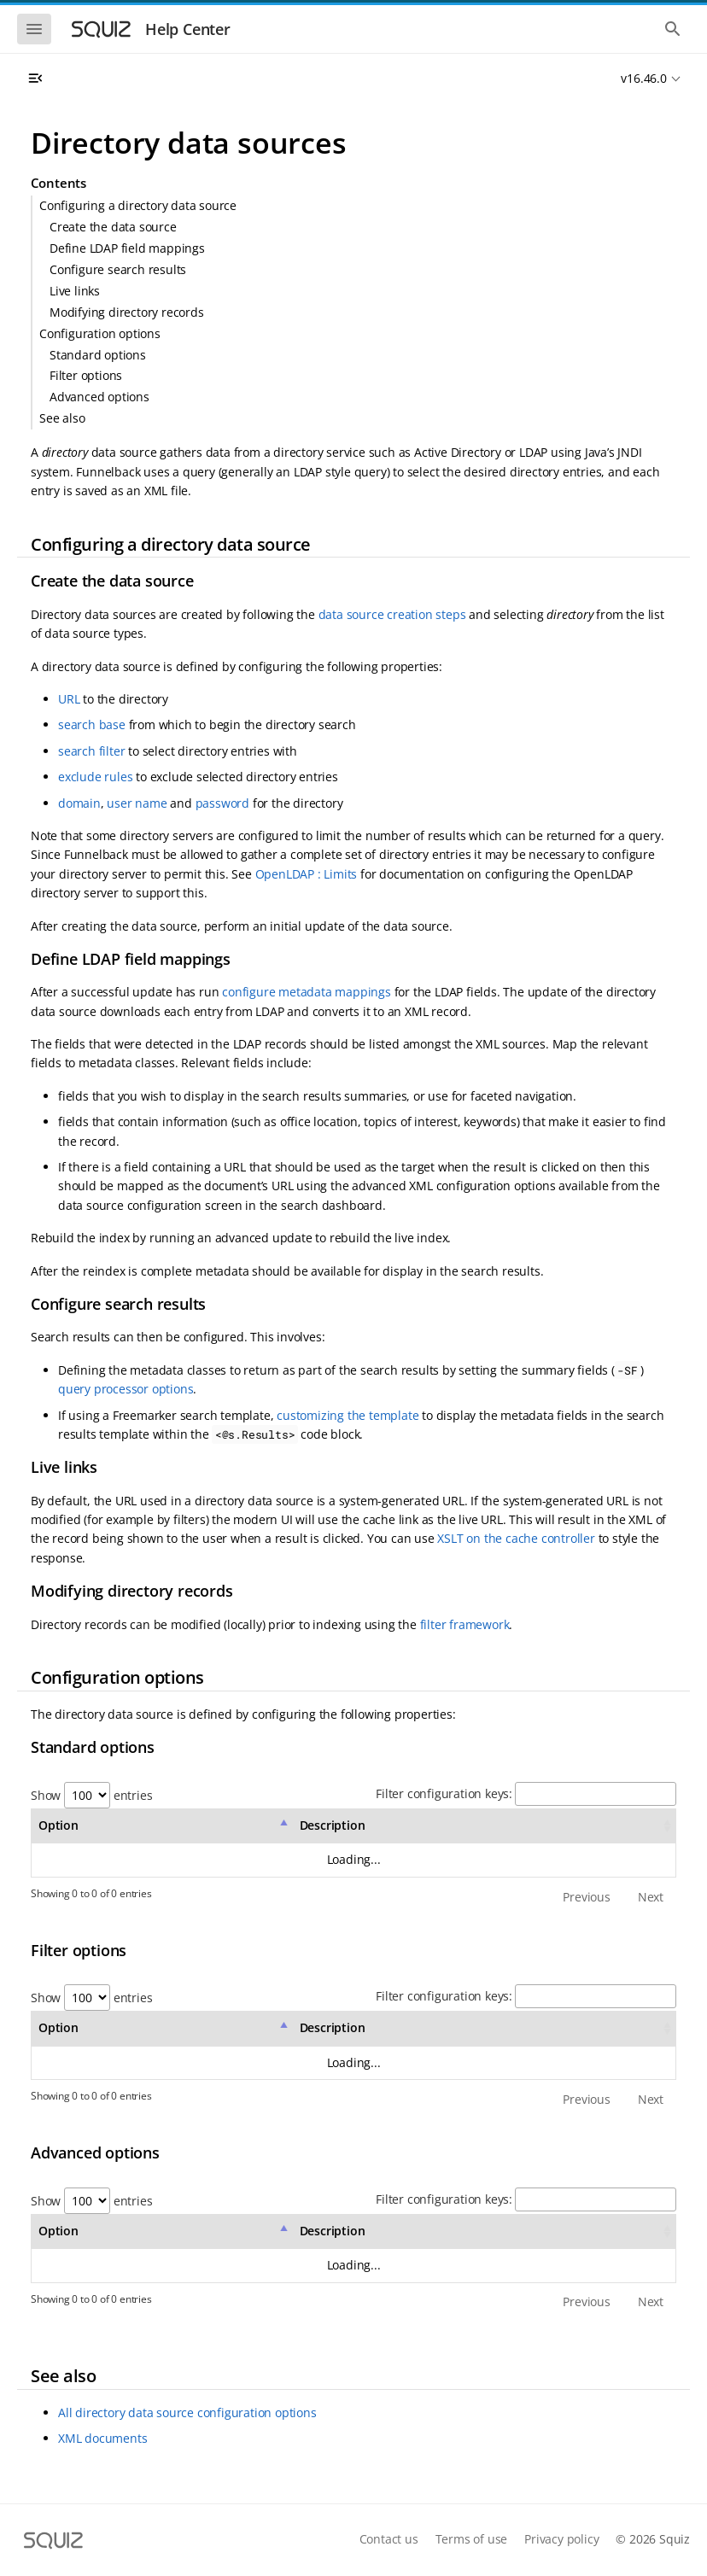 This screenshot has width=707, height=2576. What do you see at coordinates (127, 312) in the screenshot?
I see `Modifying directory records` at bounding box center [127, 312].